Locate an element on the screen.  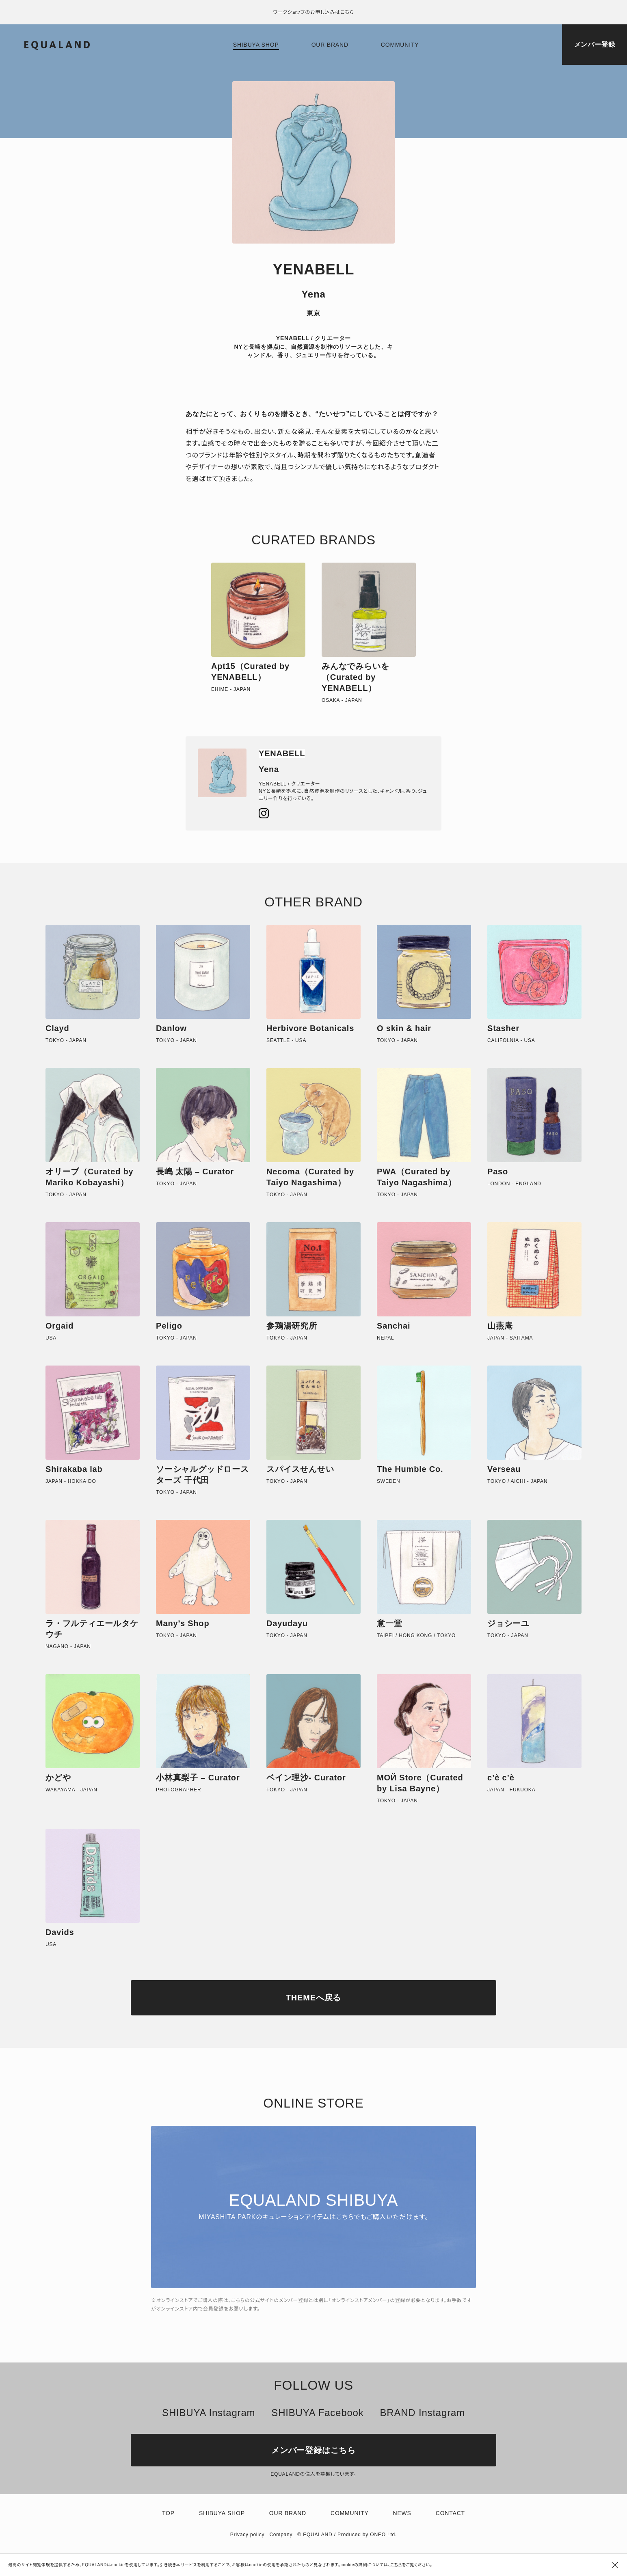
THEMEへ戻る is located at coordinates (313, 1997).